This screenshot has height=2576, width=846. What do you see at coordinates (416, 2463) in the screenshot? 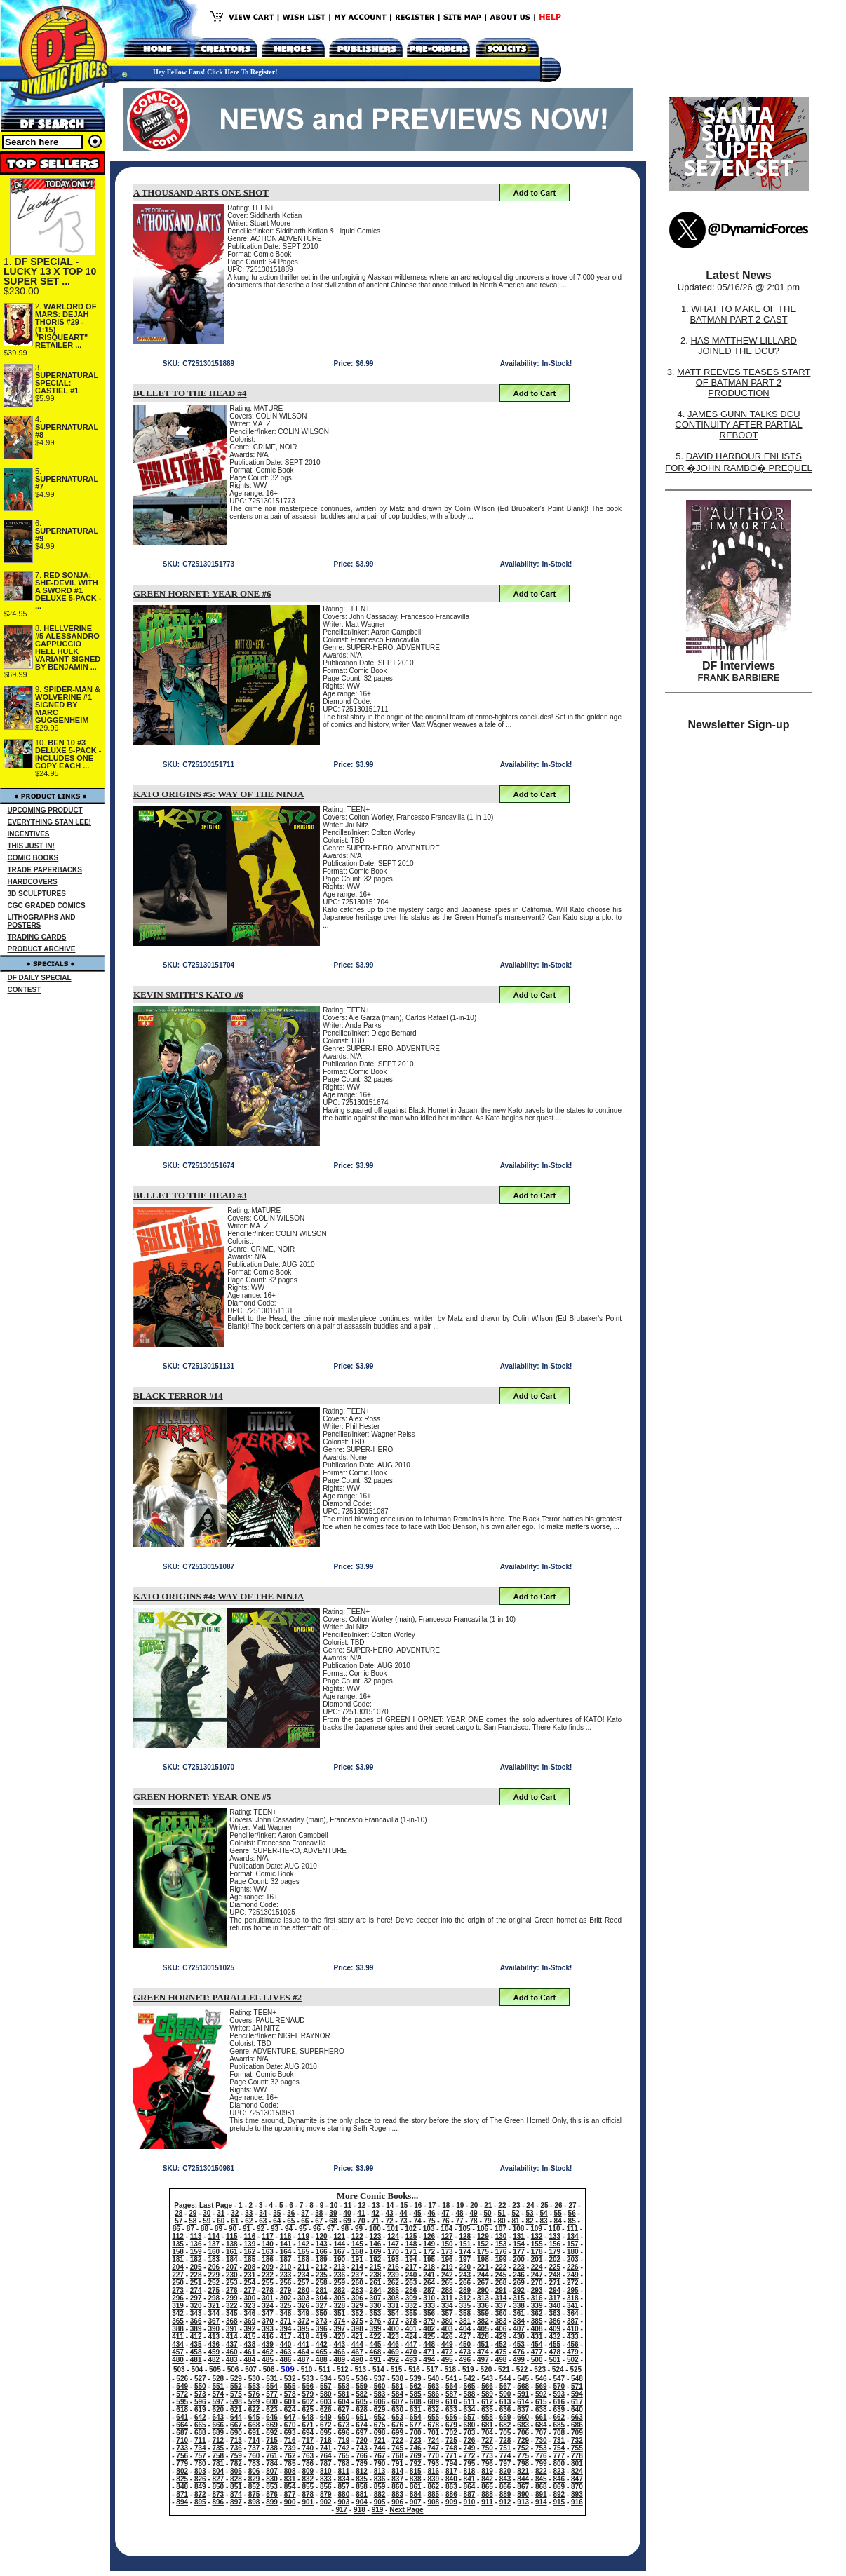
I see `792` at bounding box center [416, 2463].